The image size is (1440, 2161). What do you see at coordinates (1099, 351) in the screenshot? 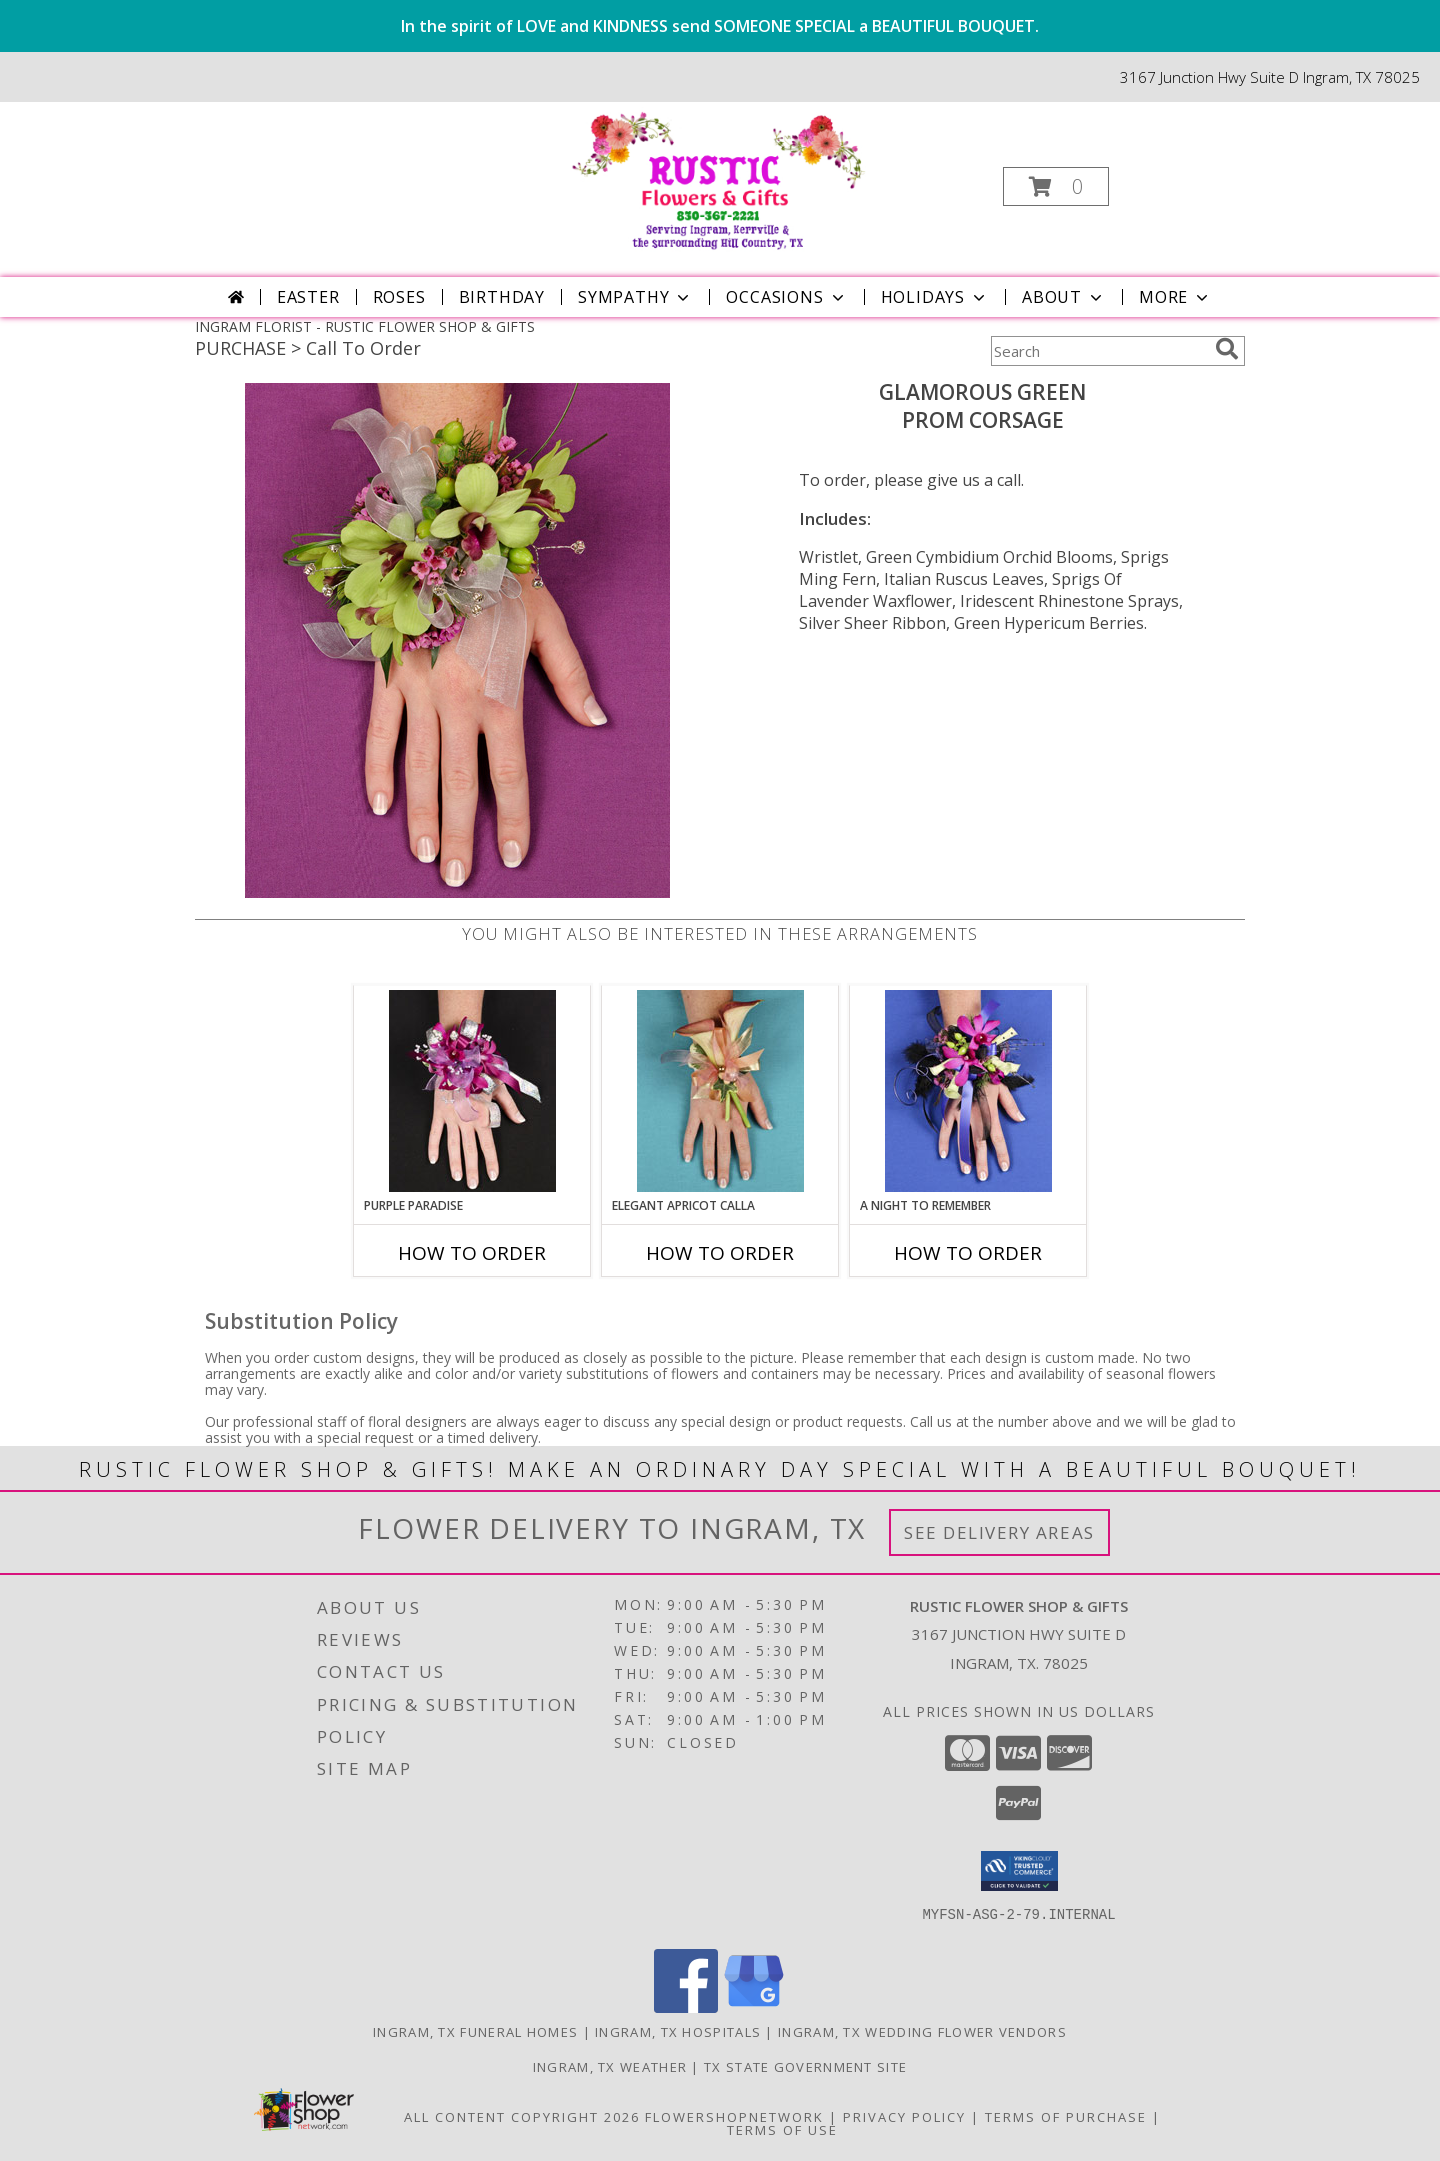
I see `[Product Search]` at bounding box center [1099, 351].